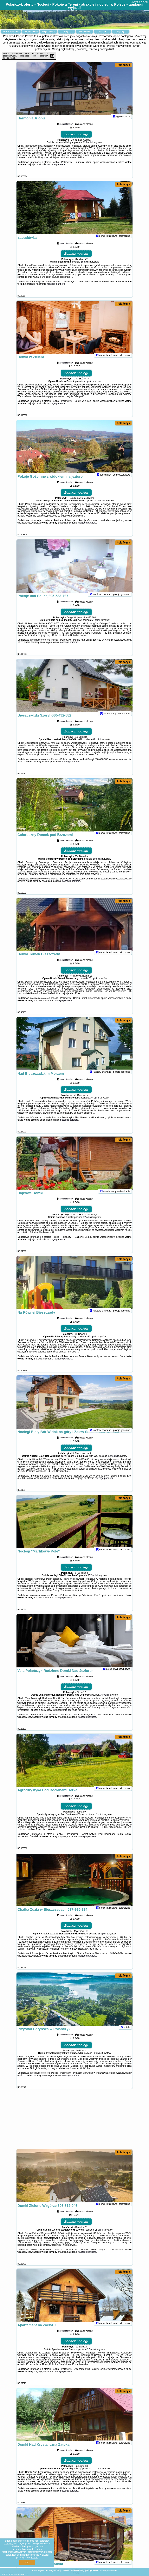 The width and height of the screenshot is (149, 2576). I want to click on 15 opinii, so click(85, 266).